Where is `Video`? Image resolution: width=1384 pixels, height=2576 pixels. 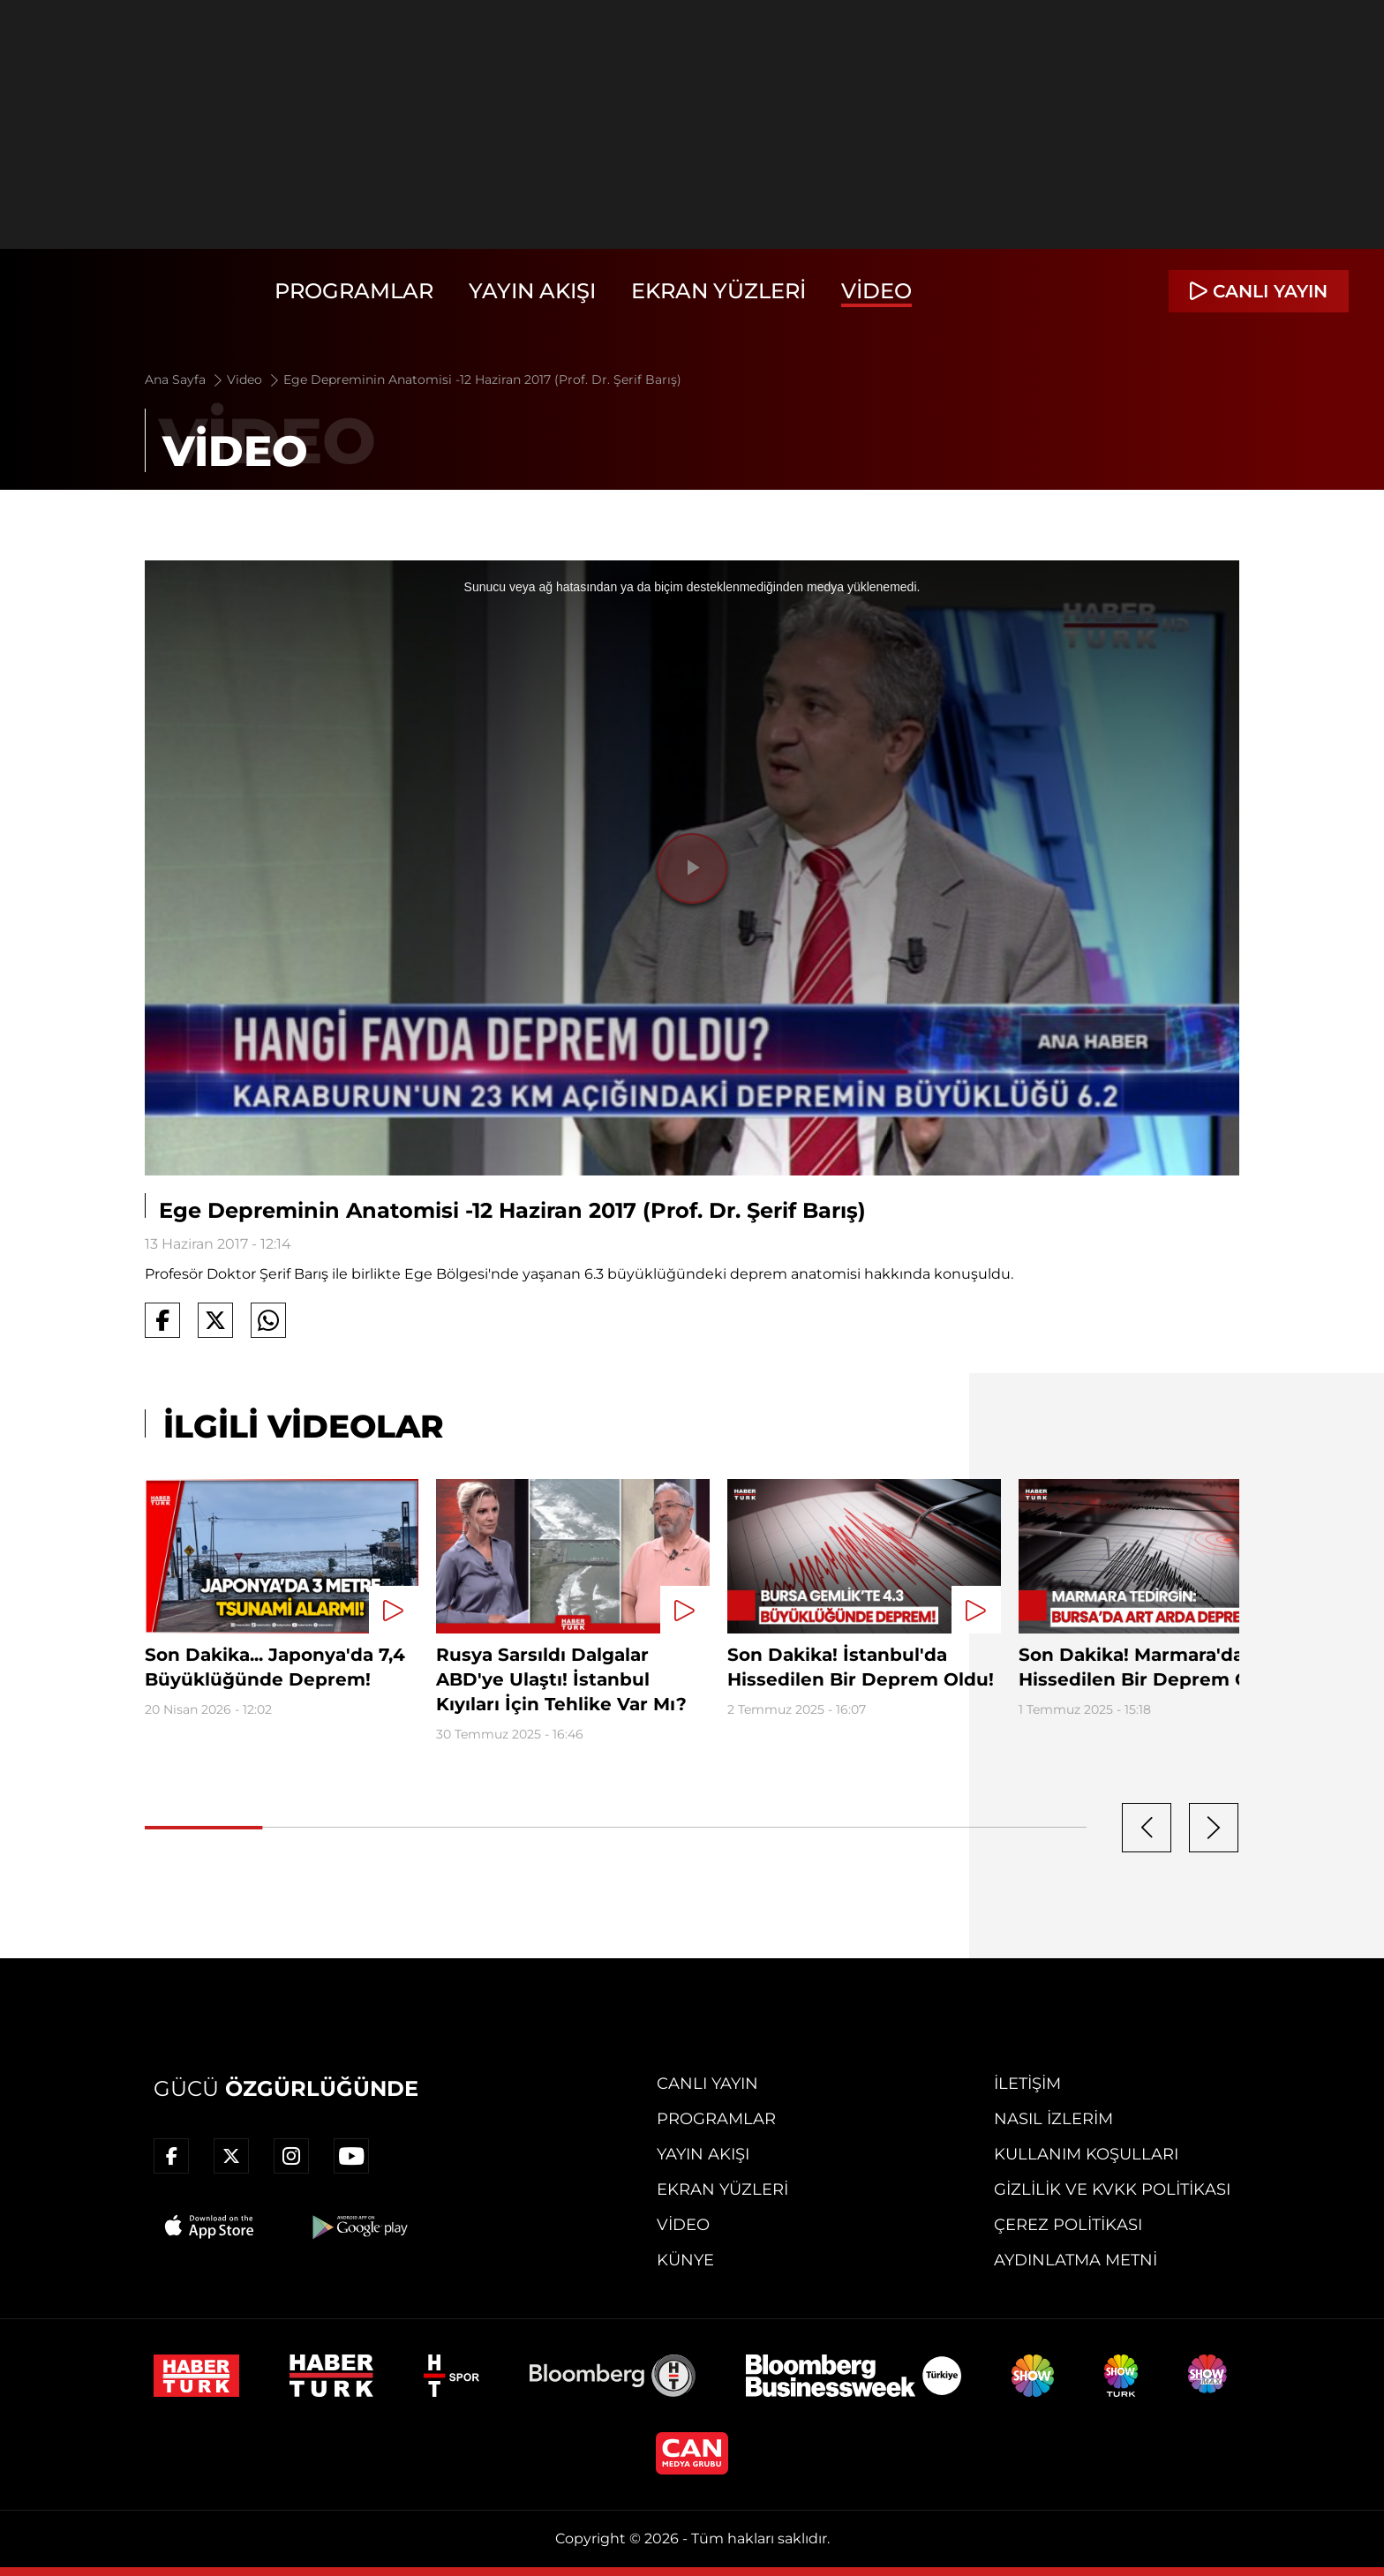 Video is located at coordinates (876, 291).